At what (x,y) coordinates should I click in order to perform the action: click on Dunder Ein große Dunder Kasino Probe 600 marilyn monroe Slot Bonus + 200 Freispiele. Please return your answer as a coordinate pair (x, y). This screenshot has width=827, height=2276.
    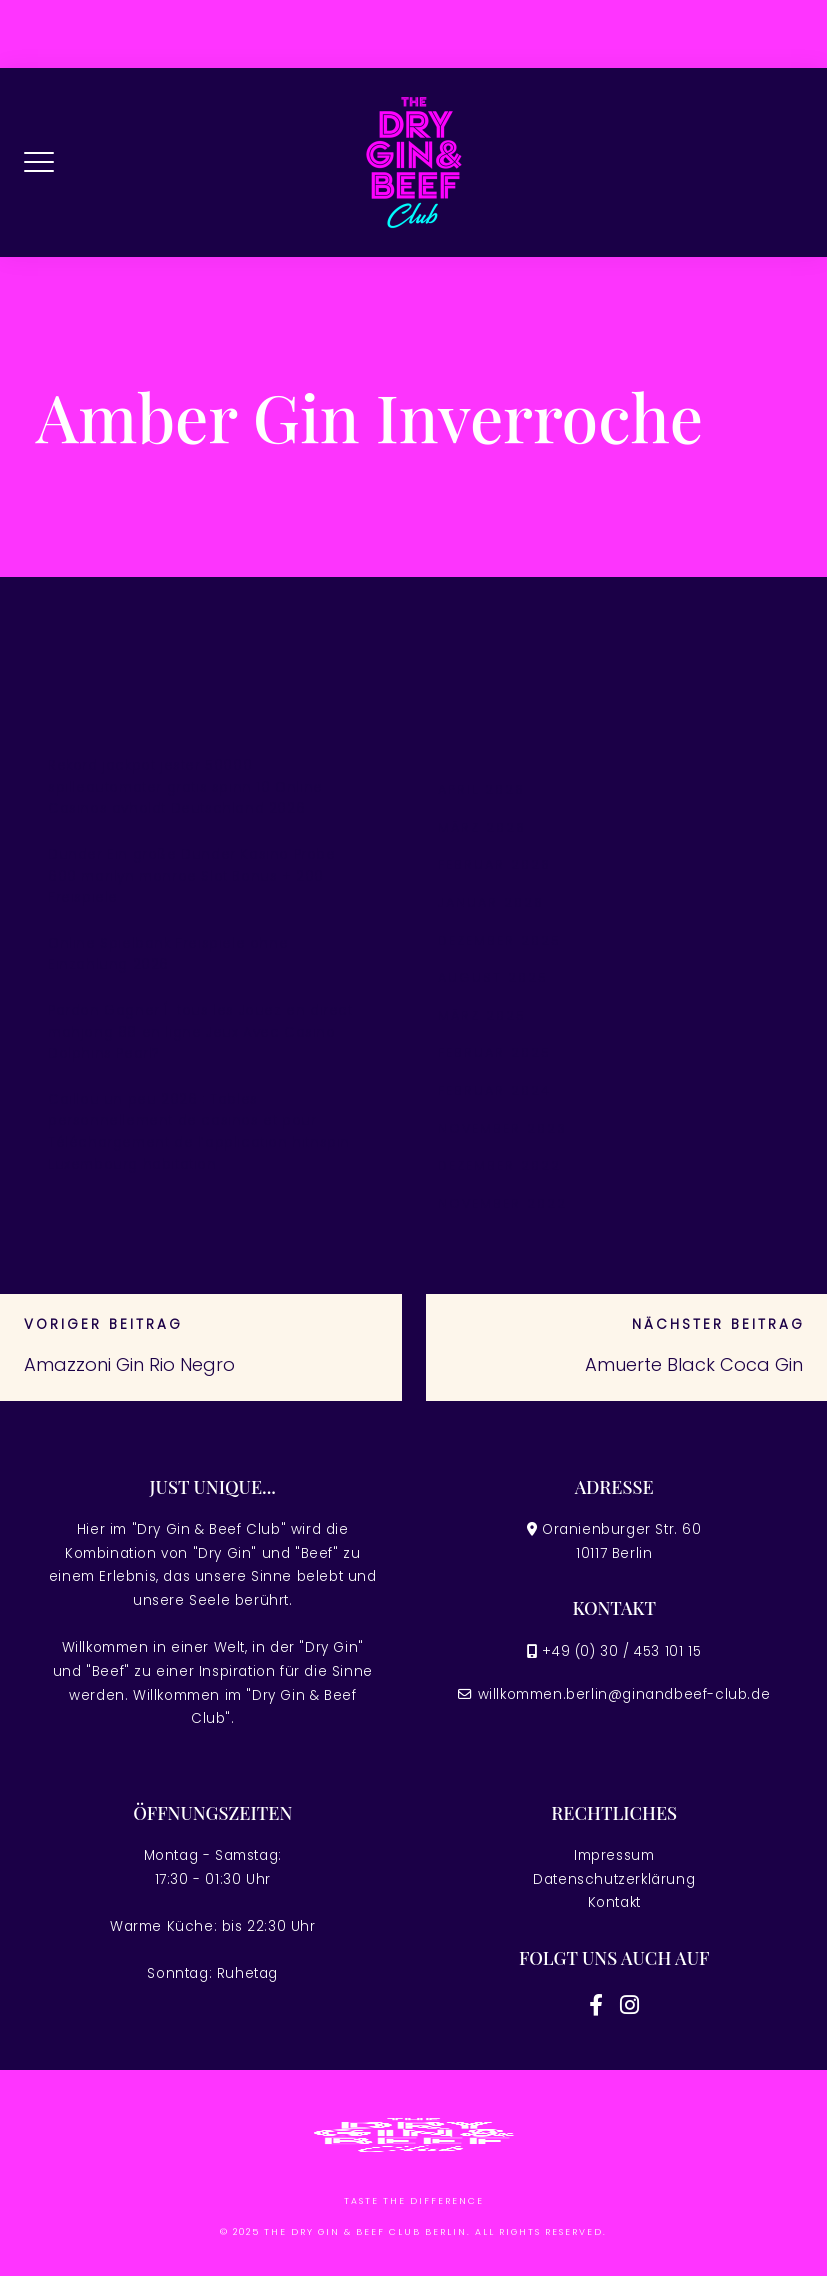
    Looking at the image, I should click on (192, 876).